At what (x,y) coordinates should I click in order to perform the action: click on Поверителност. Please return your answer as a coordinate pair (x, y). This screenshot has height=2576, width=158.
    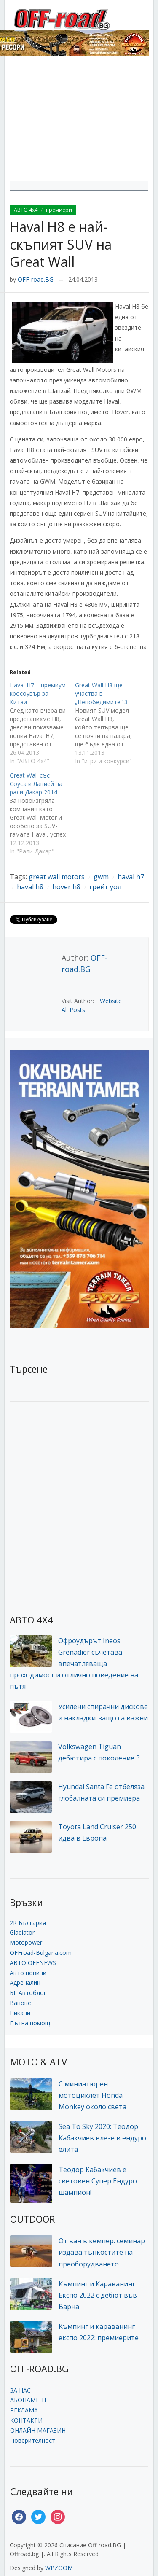
    Looking at the image, I should click on (32, 2440).